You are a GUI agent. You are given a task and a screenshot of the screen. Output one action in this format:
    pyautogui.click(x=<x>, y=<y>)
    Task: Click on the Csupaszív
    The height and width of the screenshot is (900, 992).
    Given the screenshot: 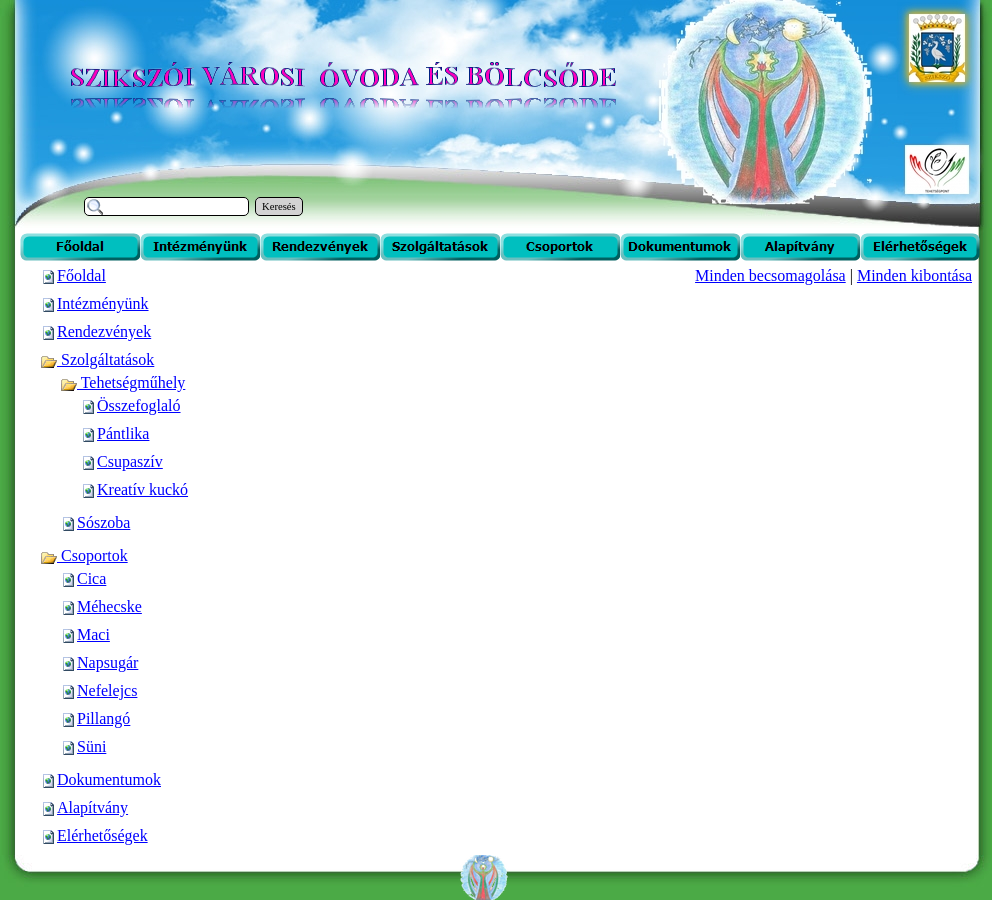 What is the action you would take?
    pyautogui.click(x=130, y=461)
    